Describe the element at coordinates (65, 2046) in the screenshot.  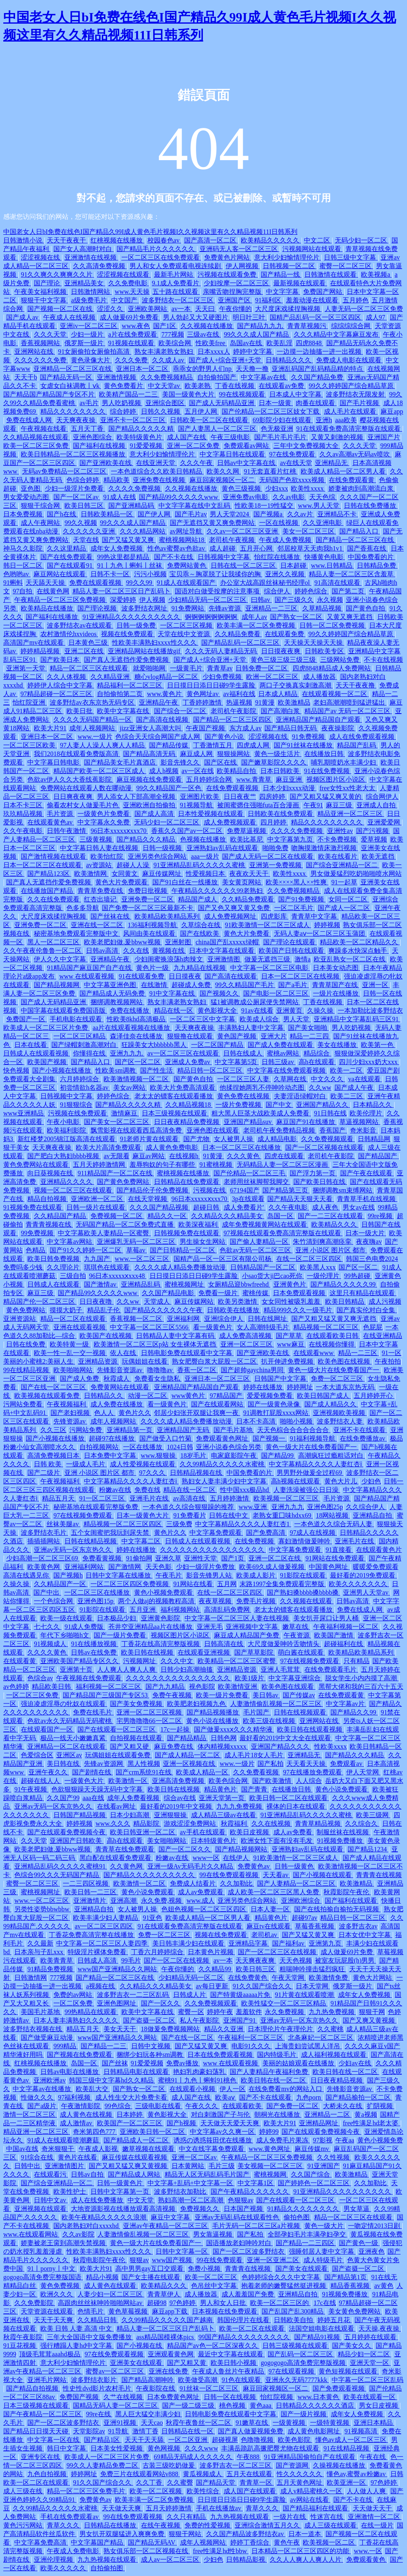
I see `999精品` at that location.